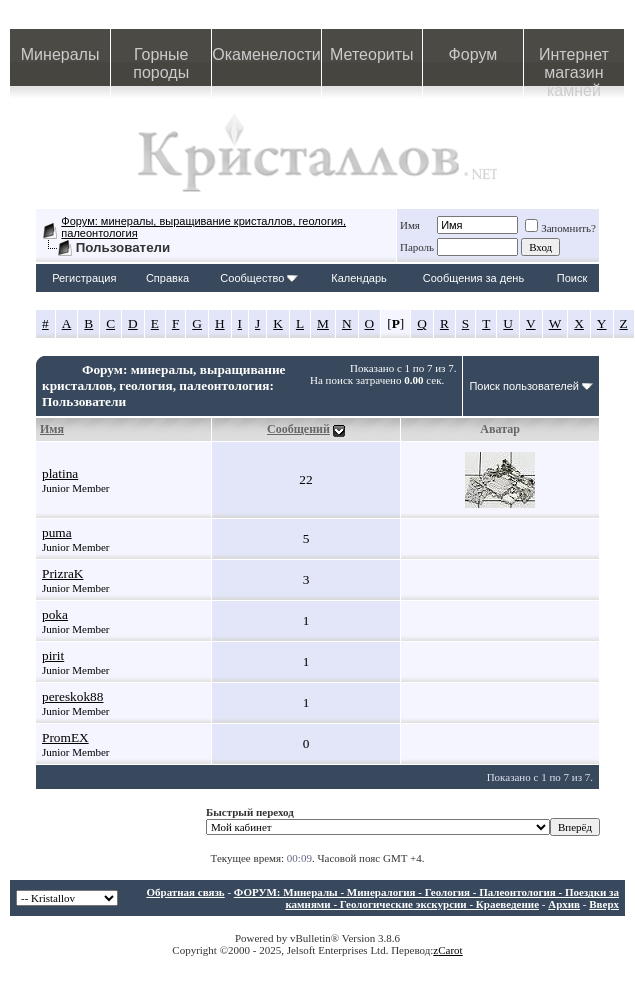 This screenshot has height=1006, width=635. I want to click on Обратная связь, so click(185, 892).